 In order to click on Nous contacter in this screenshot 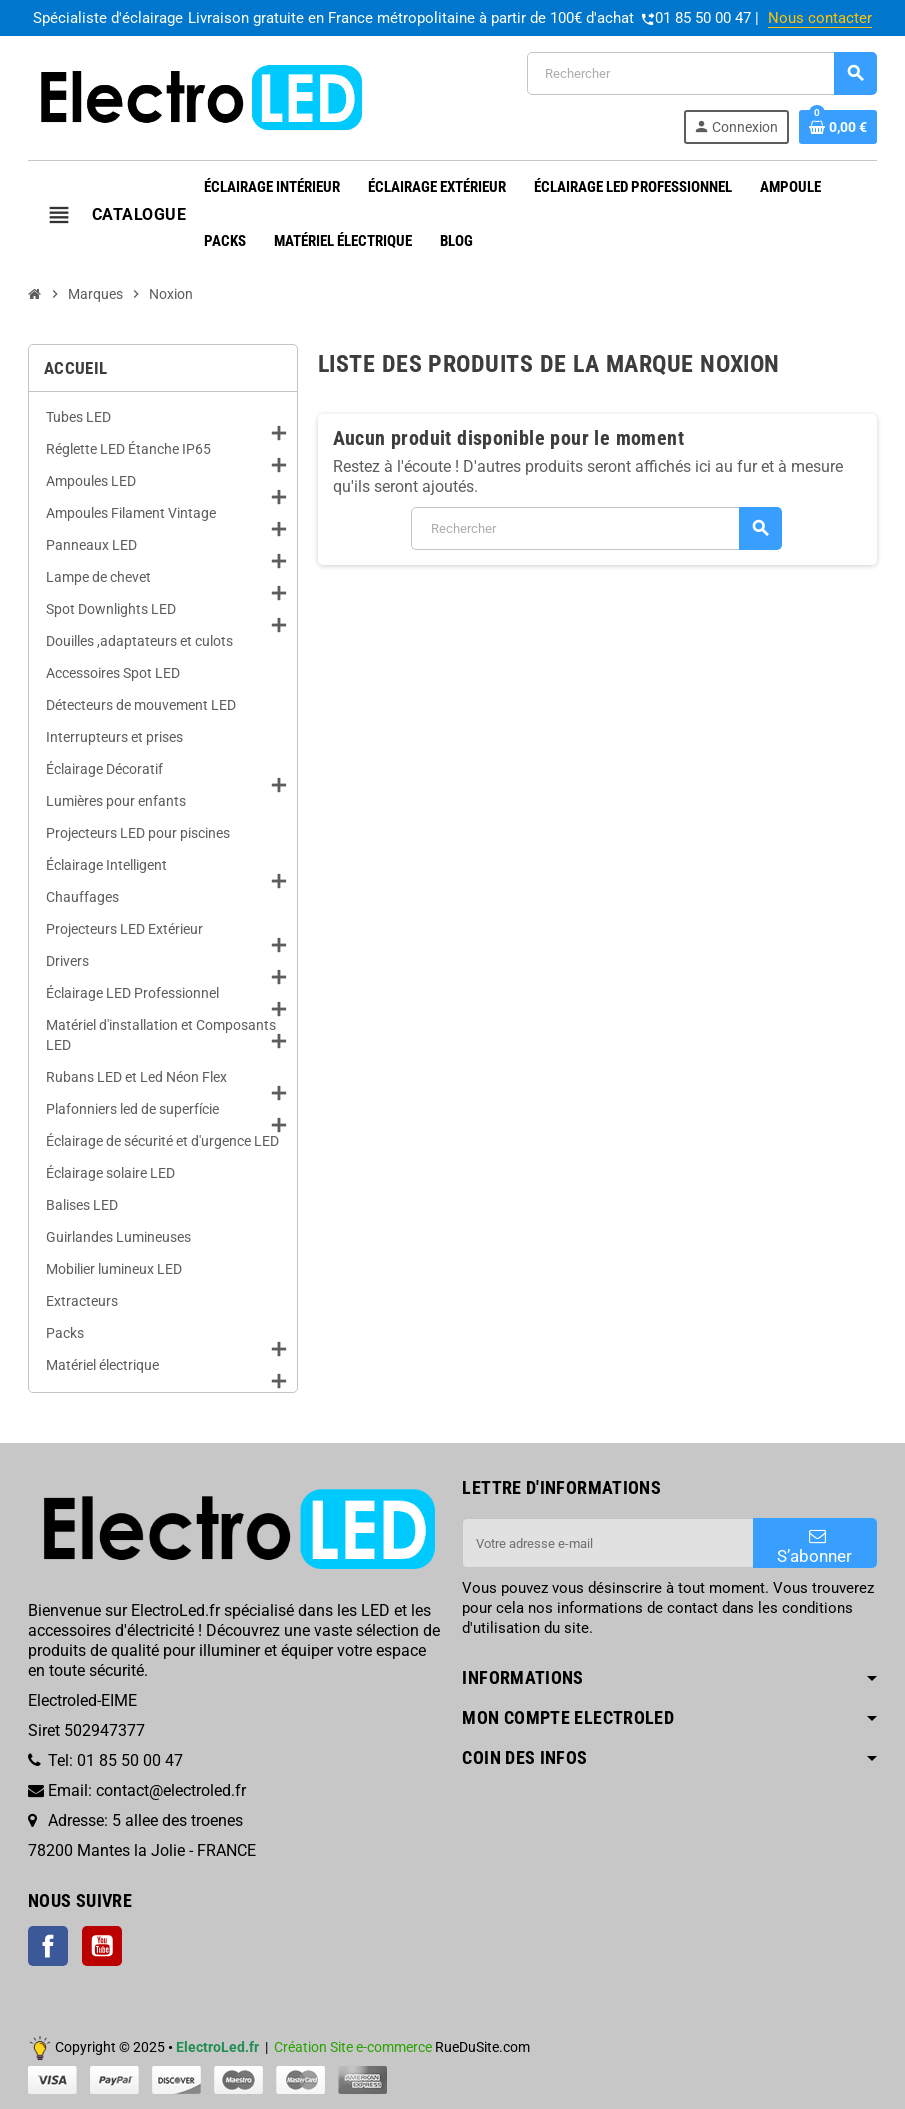, I will do `click(820, 18)`.